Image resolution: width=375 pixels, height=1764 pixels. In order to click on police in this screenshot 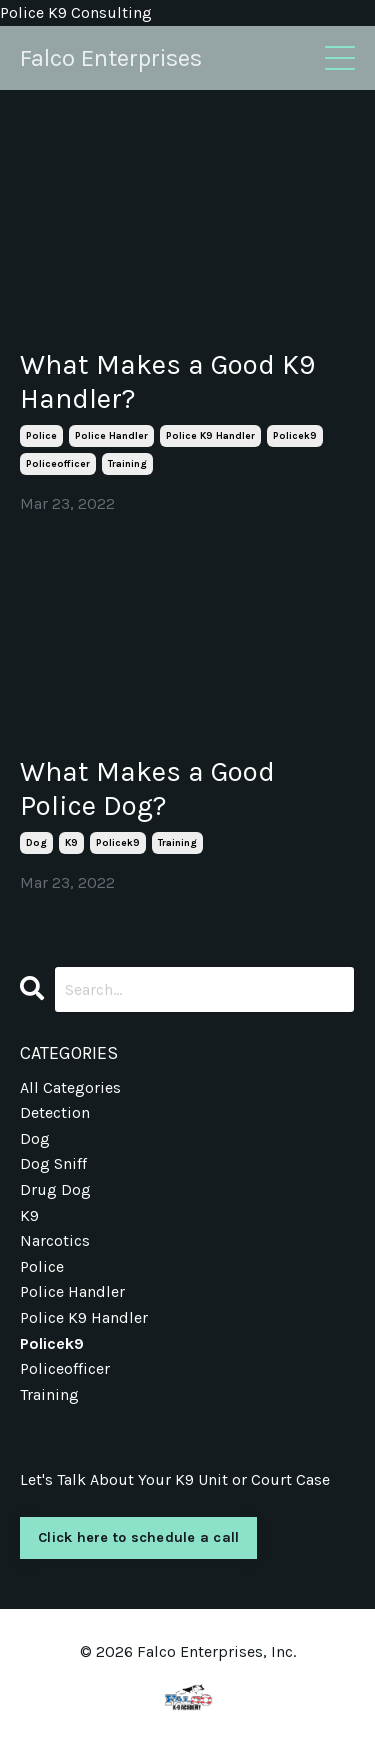, I will do `click(41, 436)`.